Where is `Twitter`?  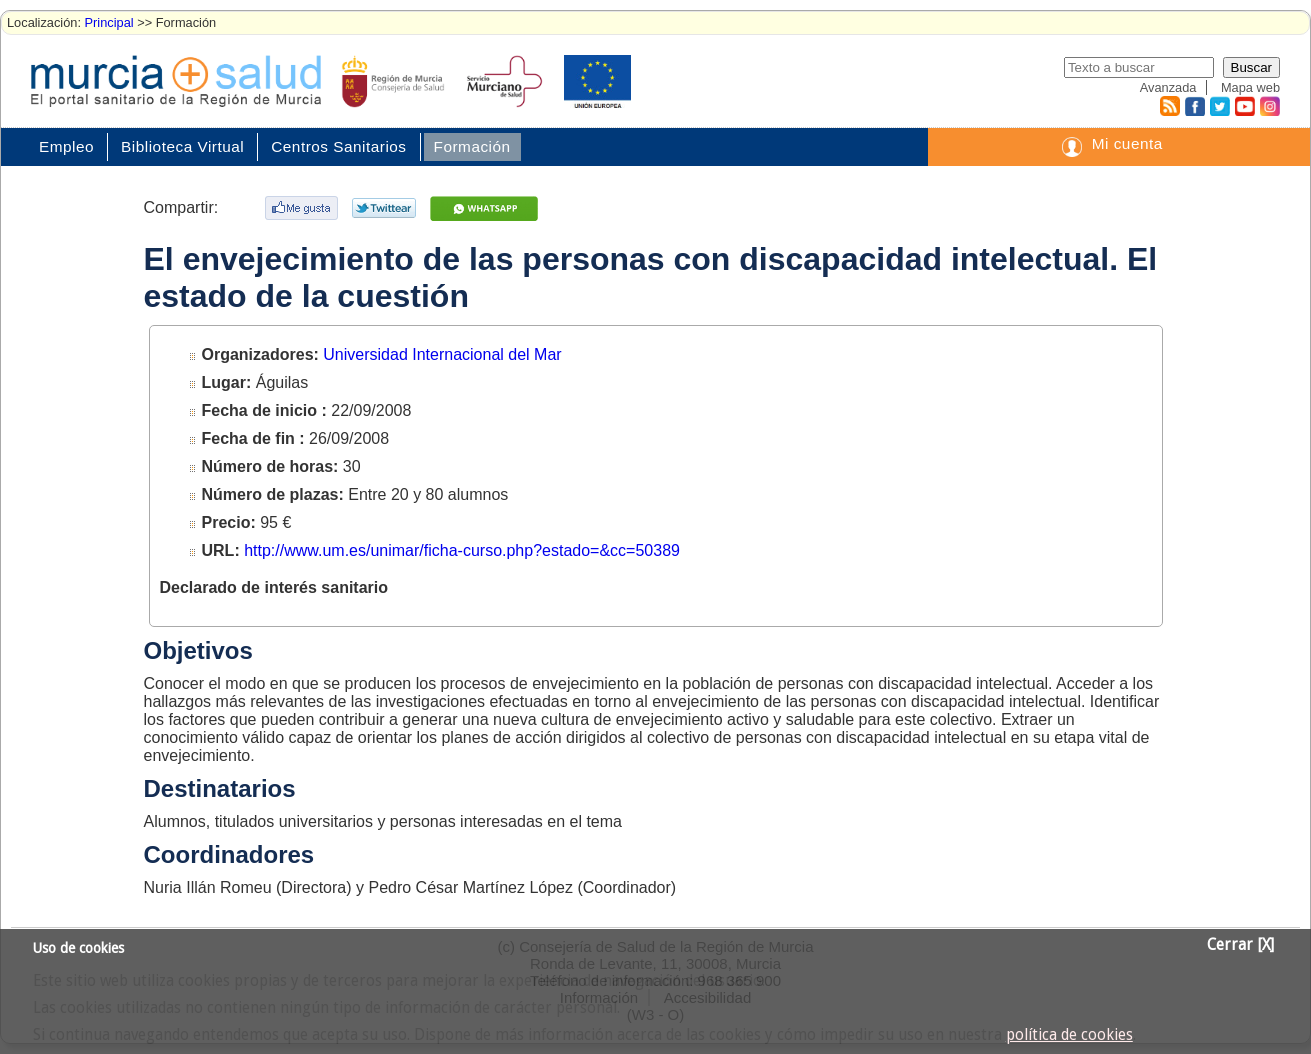 Twitter is located at coordinates (1219, 106).